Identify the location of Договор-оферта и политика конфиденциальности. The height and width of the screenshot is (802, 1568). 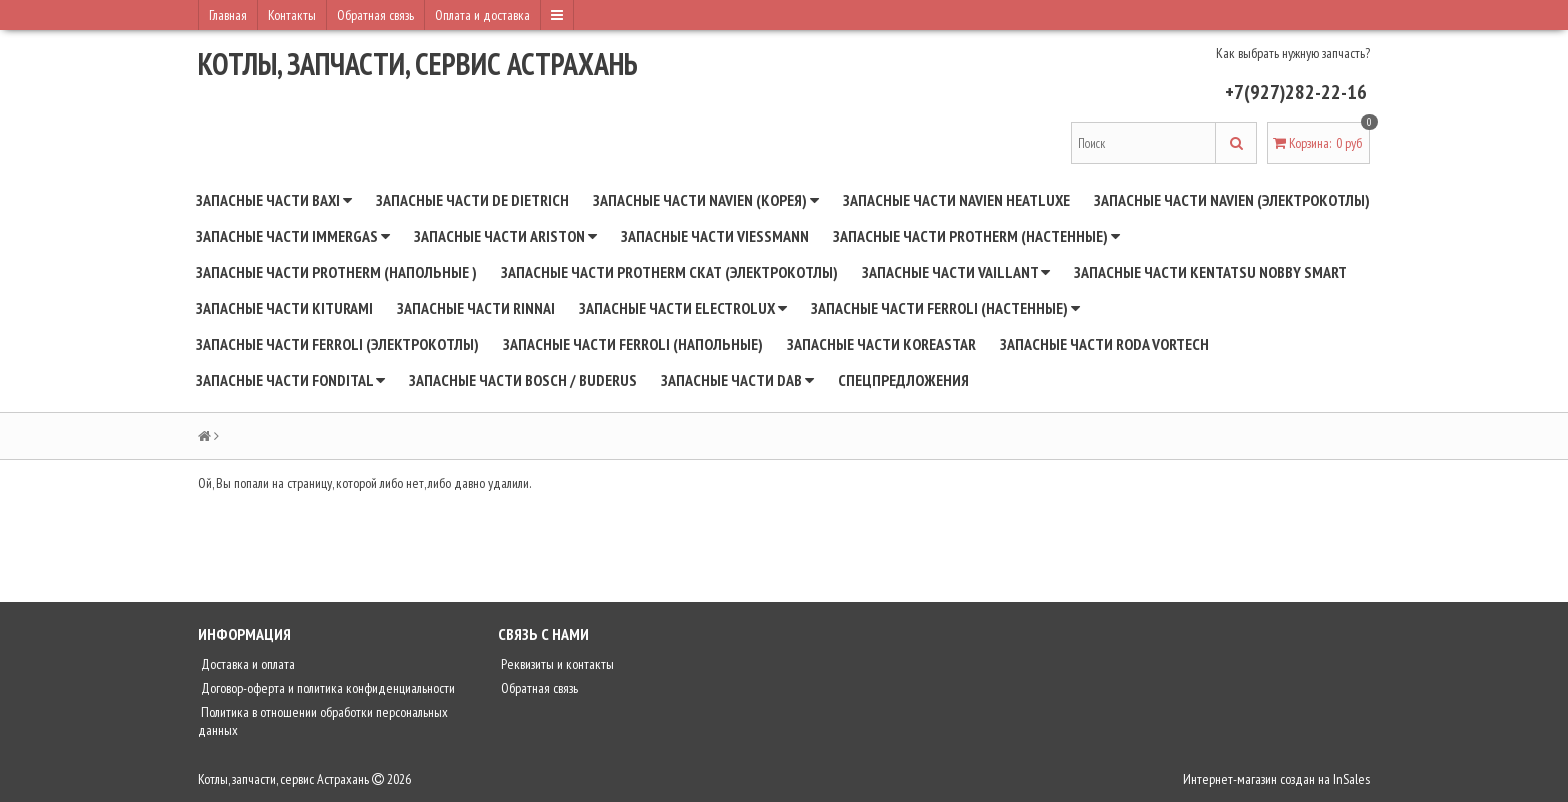
(326, 688).